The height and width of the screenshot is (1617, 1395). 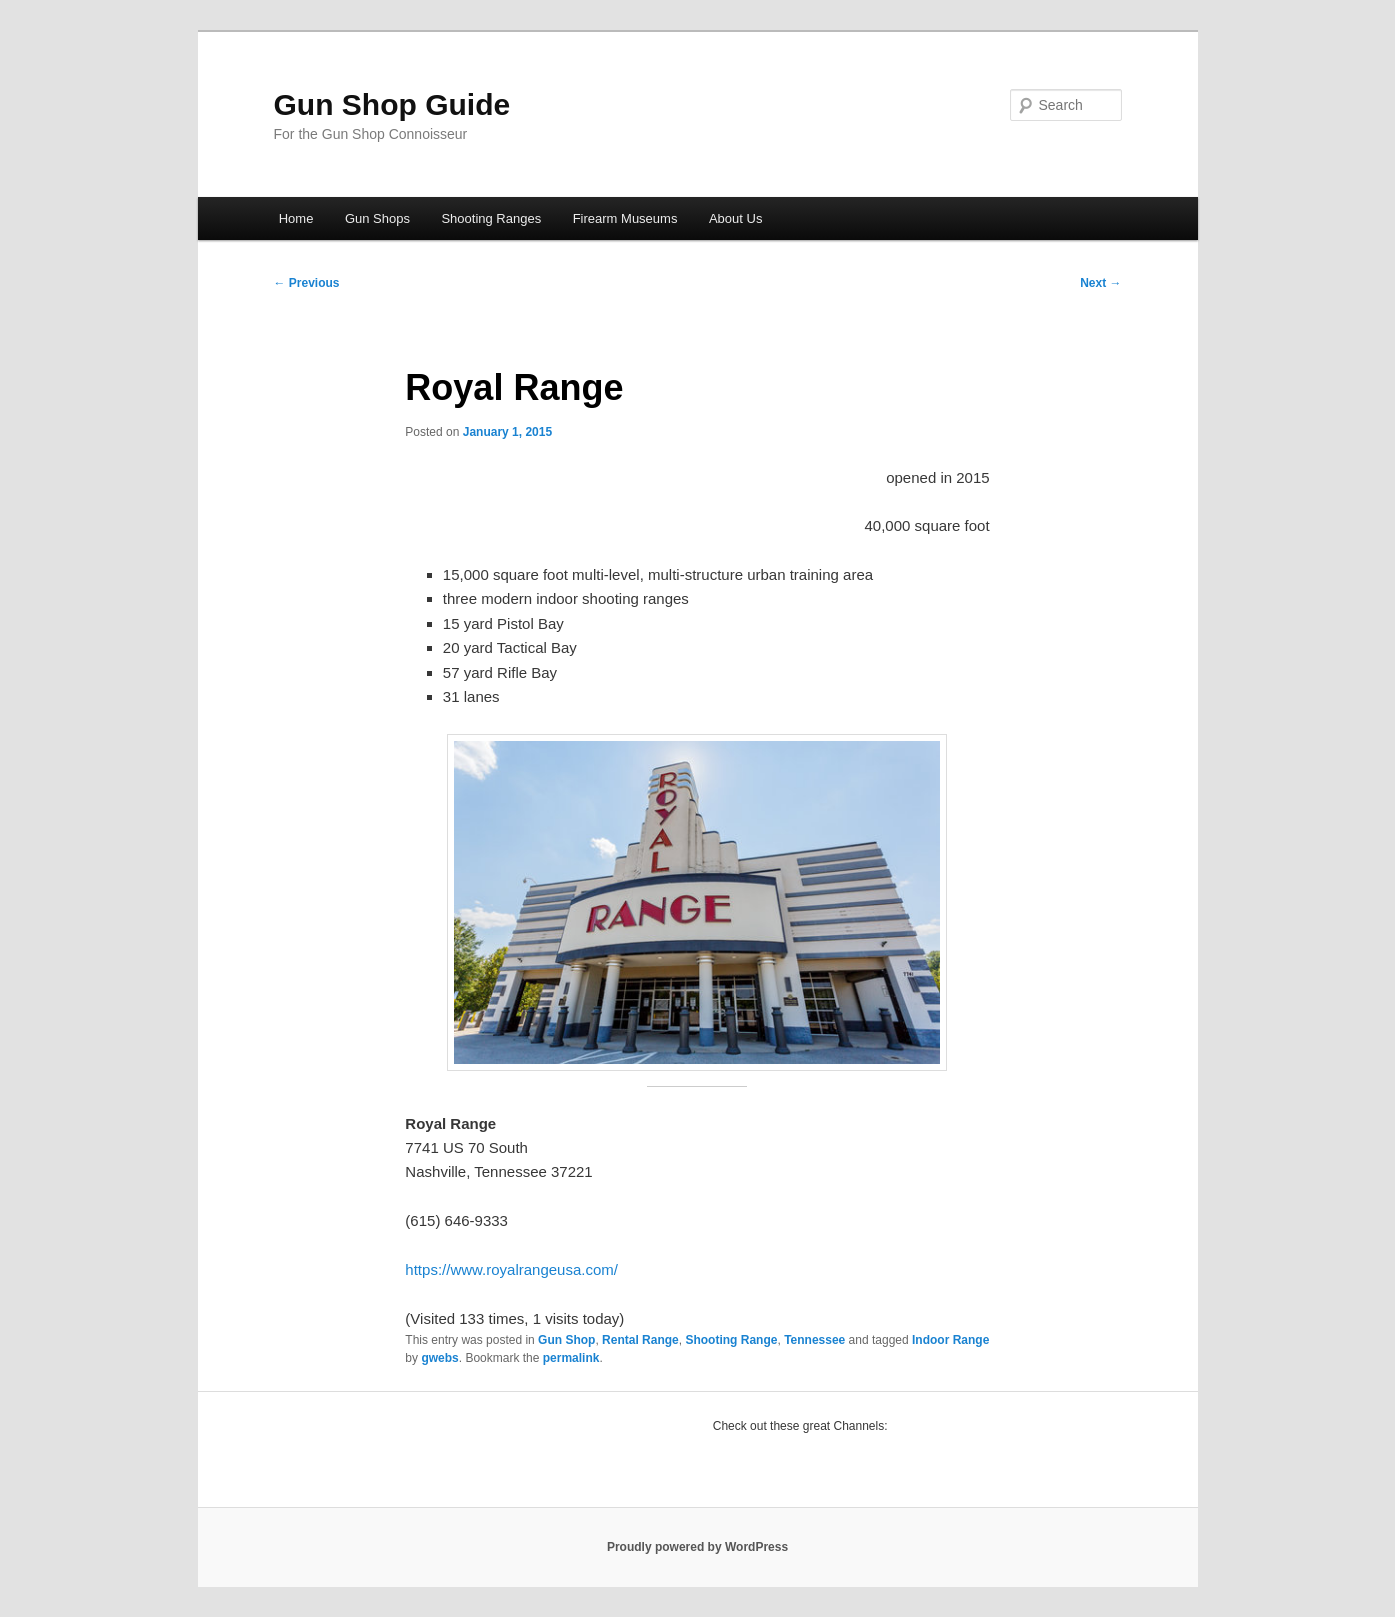 What do you see at coordinates (731, 1340) in the screenshot?
I see `Shooting Range` at bounding box center [731, 1340].